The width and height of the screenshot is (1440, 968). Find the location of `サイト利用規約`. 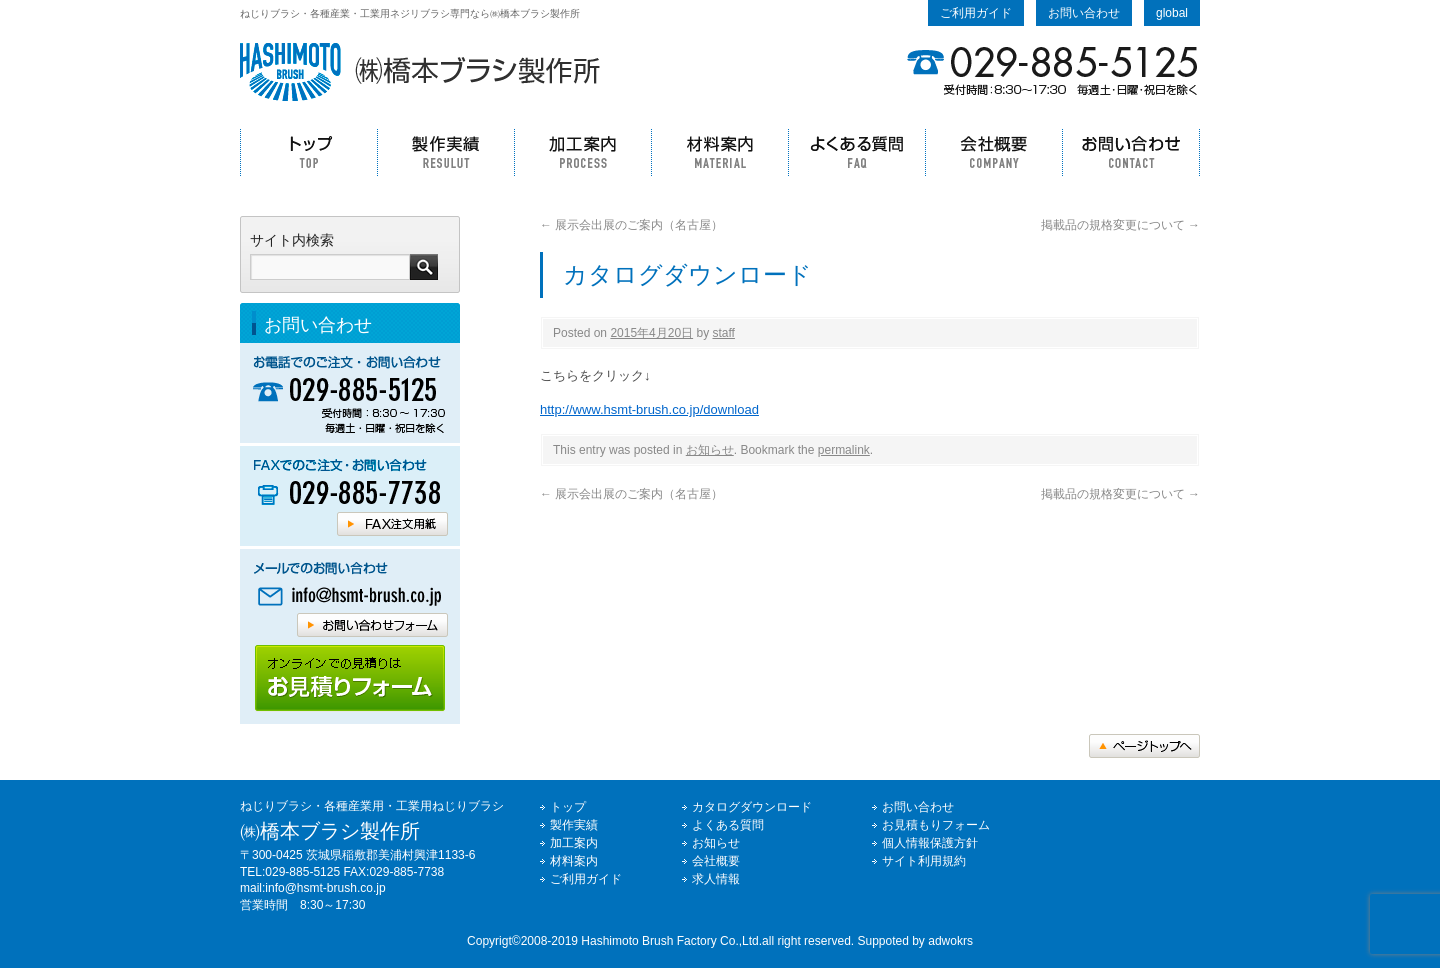

サイト利用規約 is located at coordinates (924, 861).